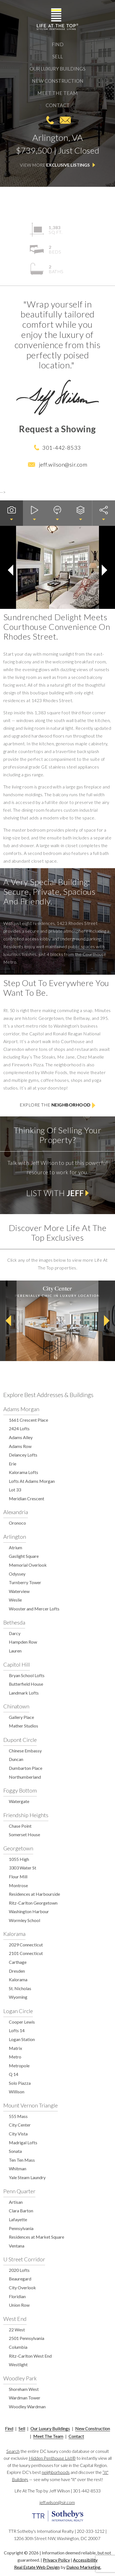 This screenshot has width=115, height=2576. Describe the element at coordinates (19, 2305) in the screenshot. I see `Union Row` at that location.